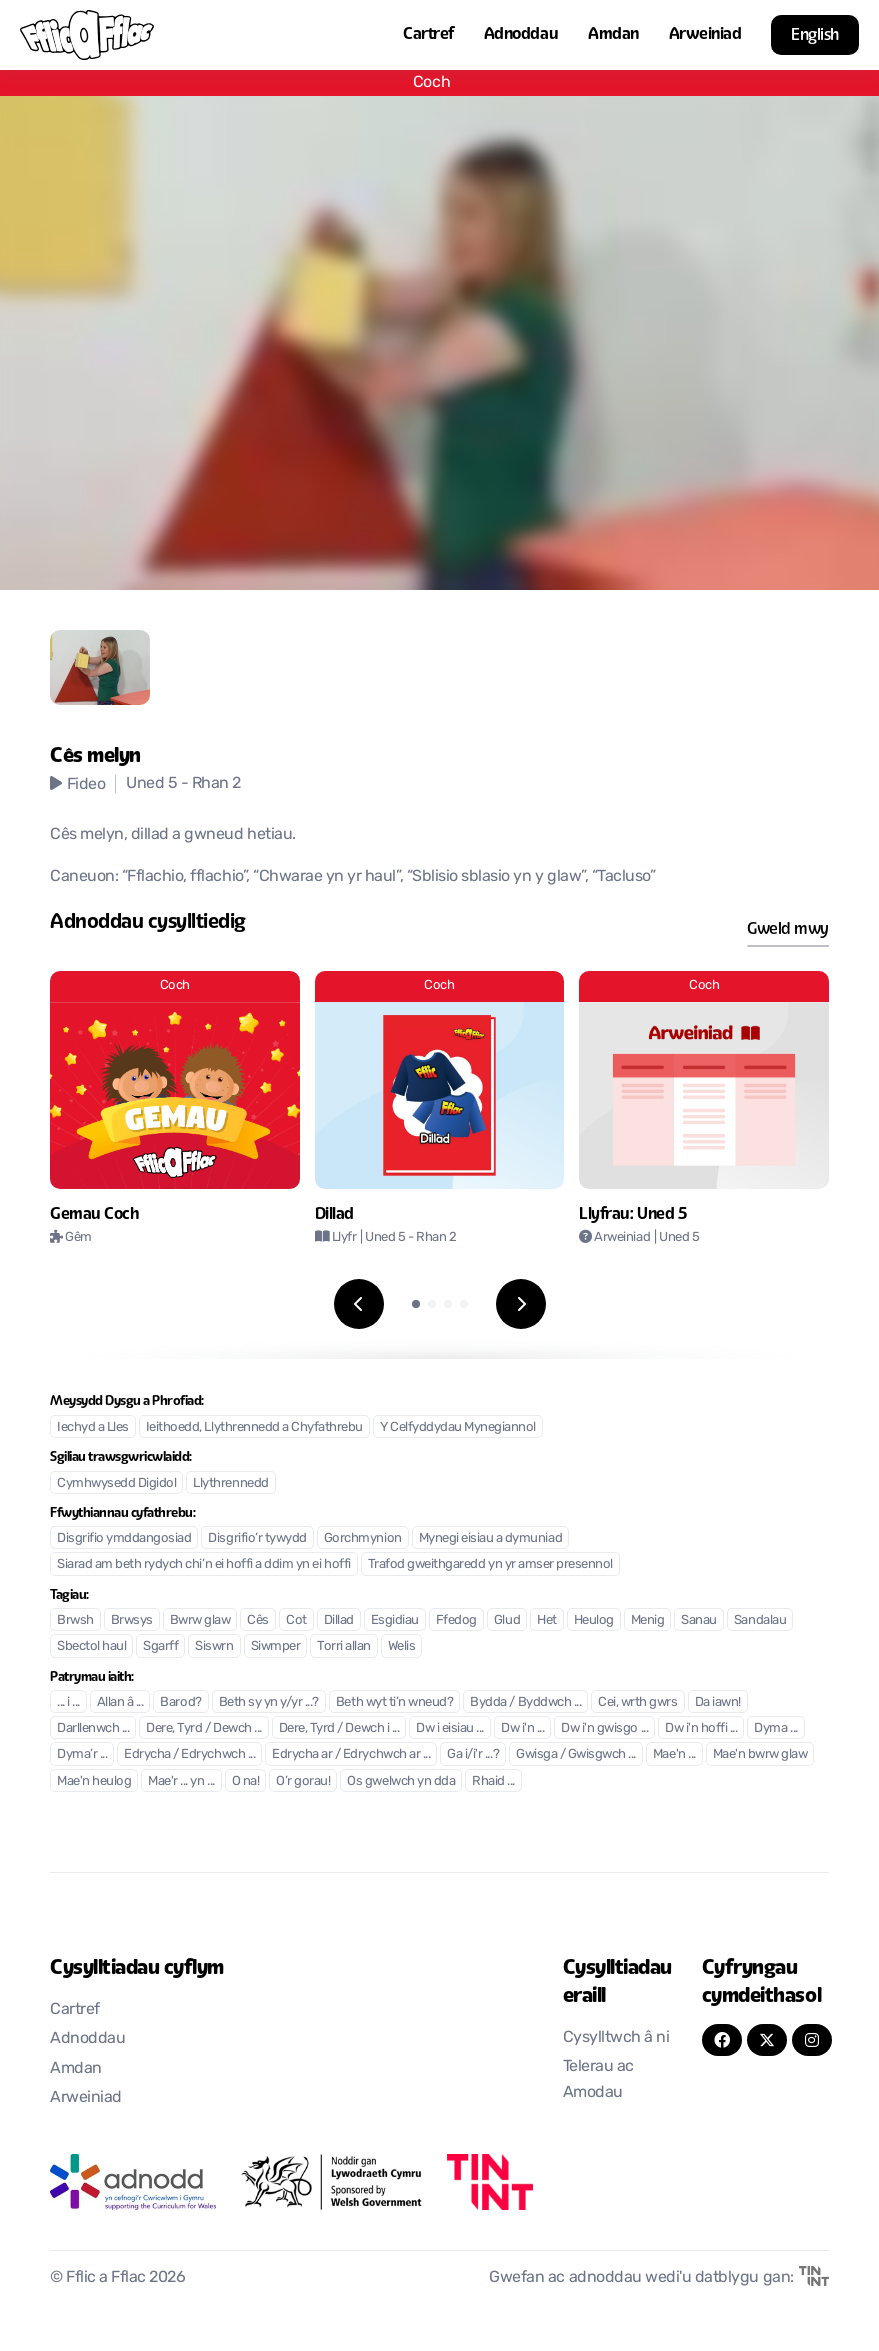 This screenshot has height=2351, width=879. I want to click on Disgrifio ymddangosiad, so click(124, 1538).